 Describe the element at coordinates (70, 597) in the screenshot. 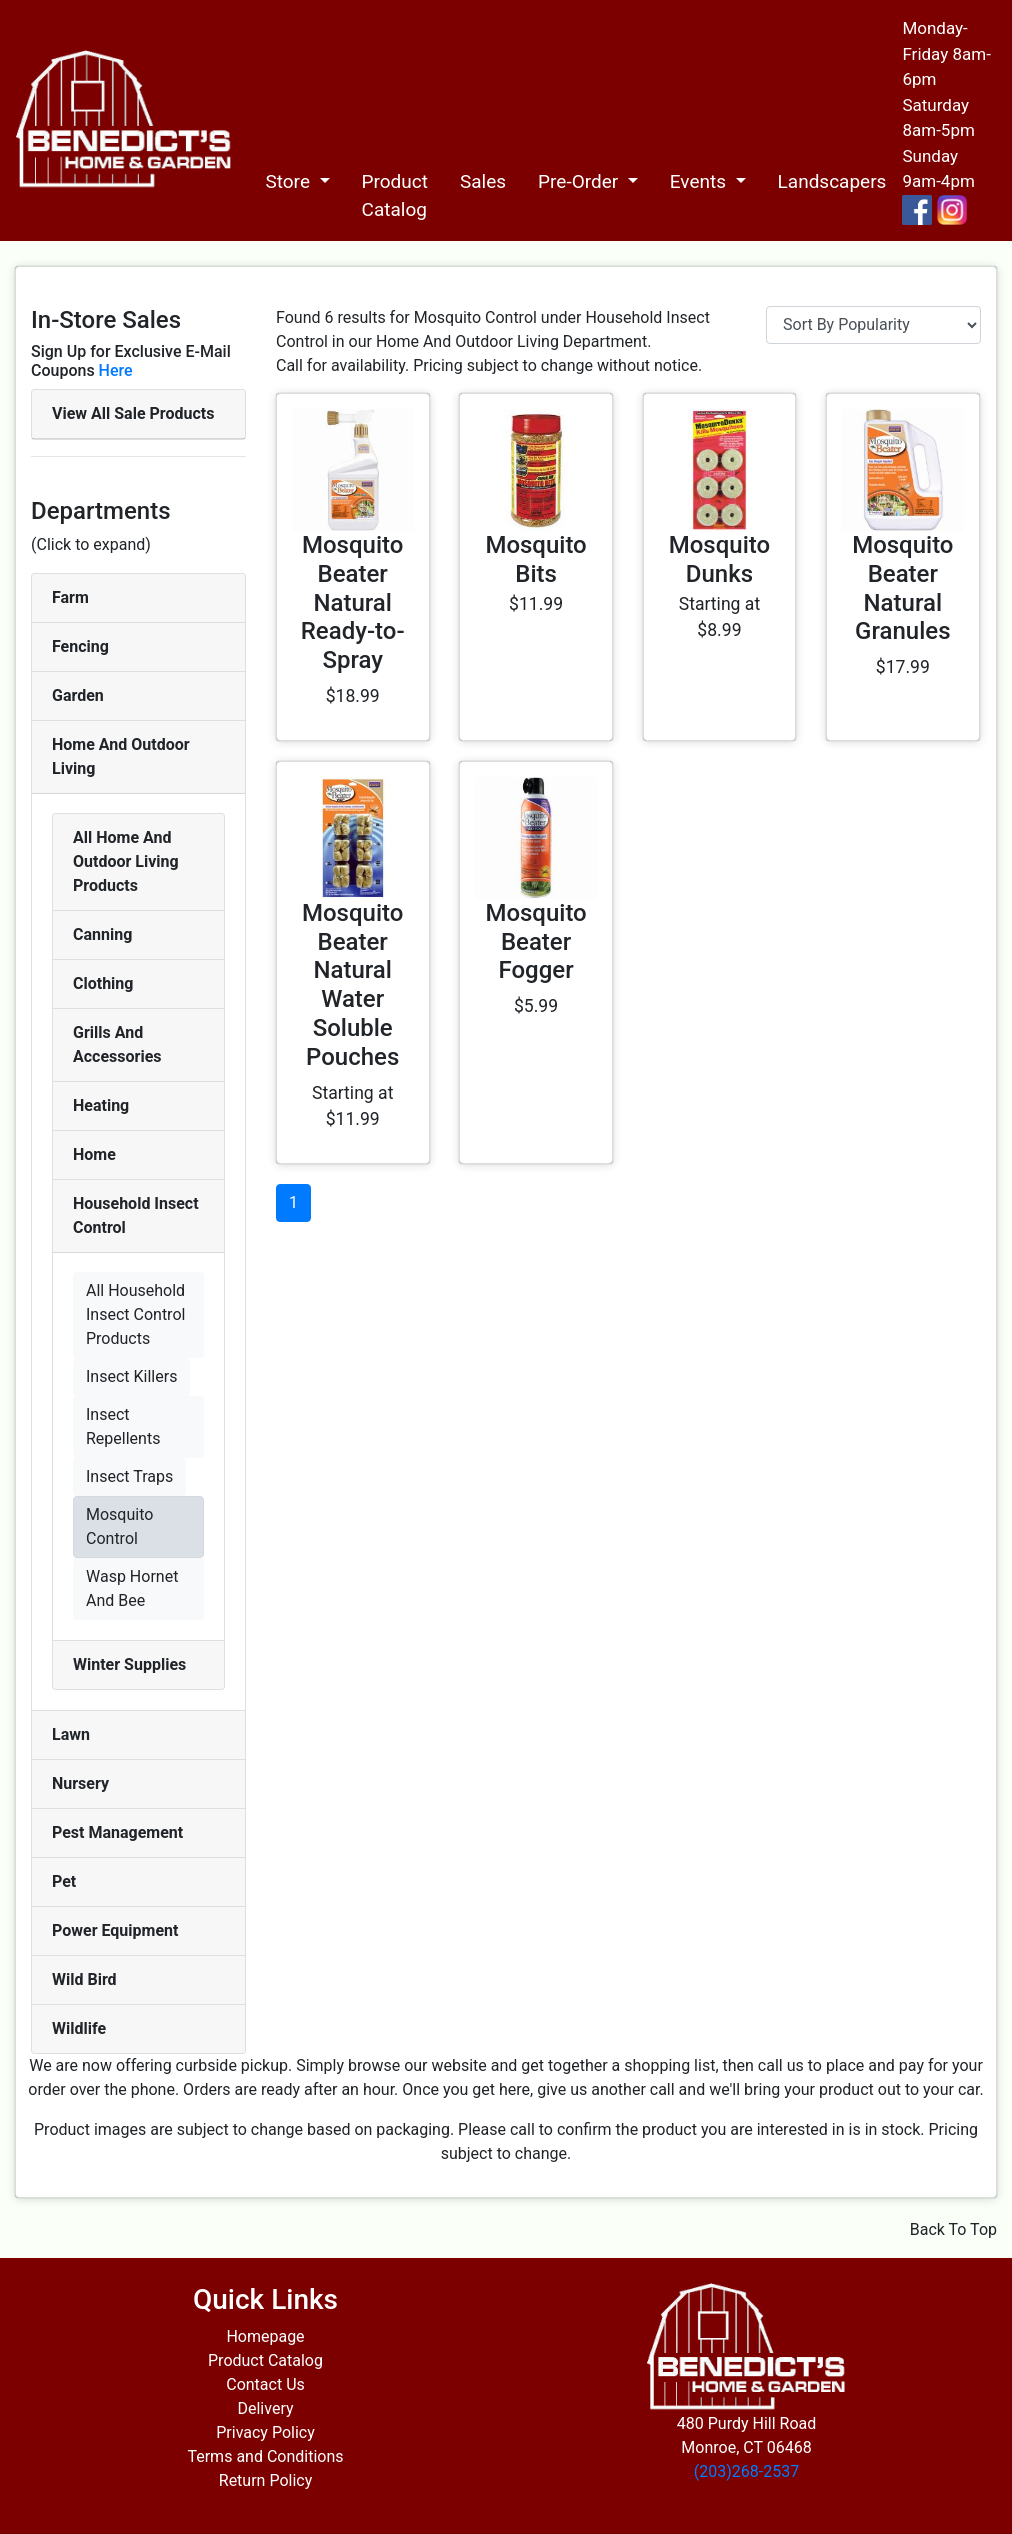

I see `Farm` at that location.